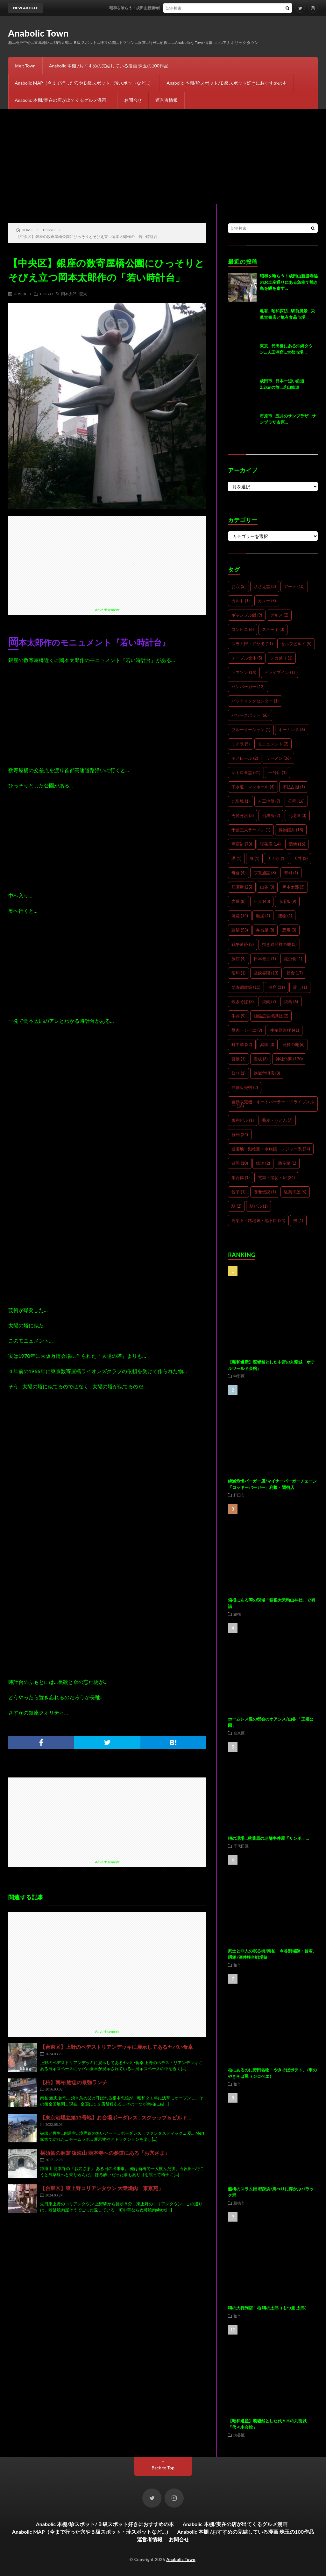  Describe the element at coordinates (261, 1058) in the screenshot. I see `看板 [看板 (3個の項目)]` at that location.